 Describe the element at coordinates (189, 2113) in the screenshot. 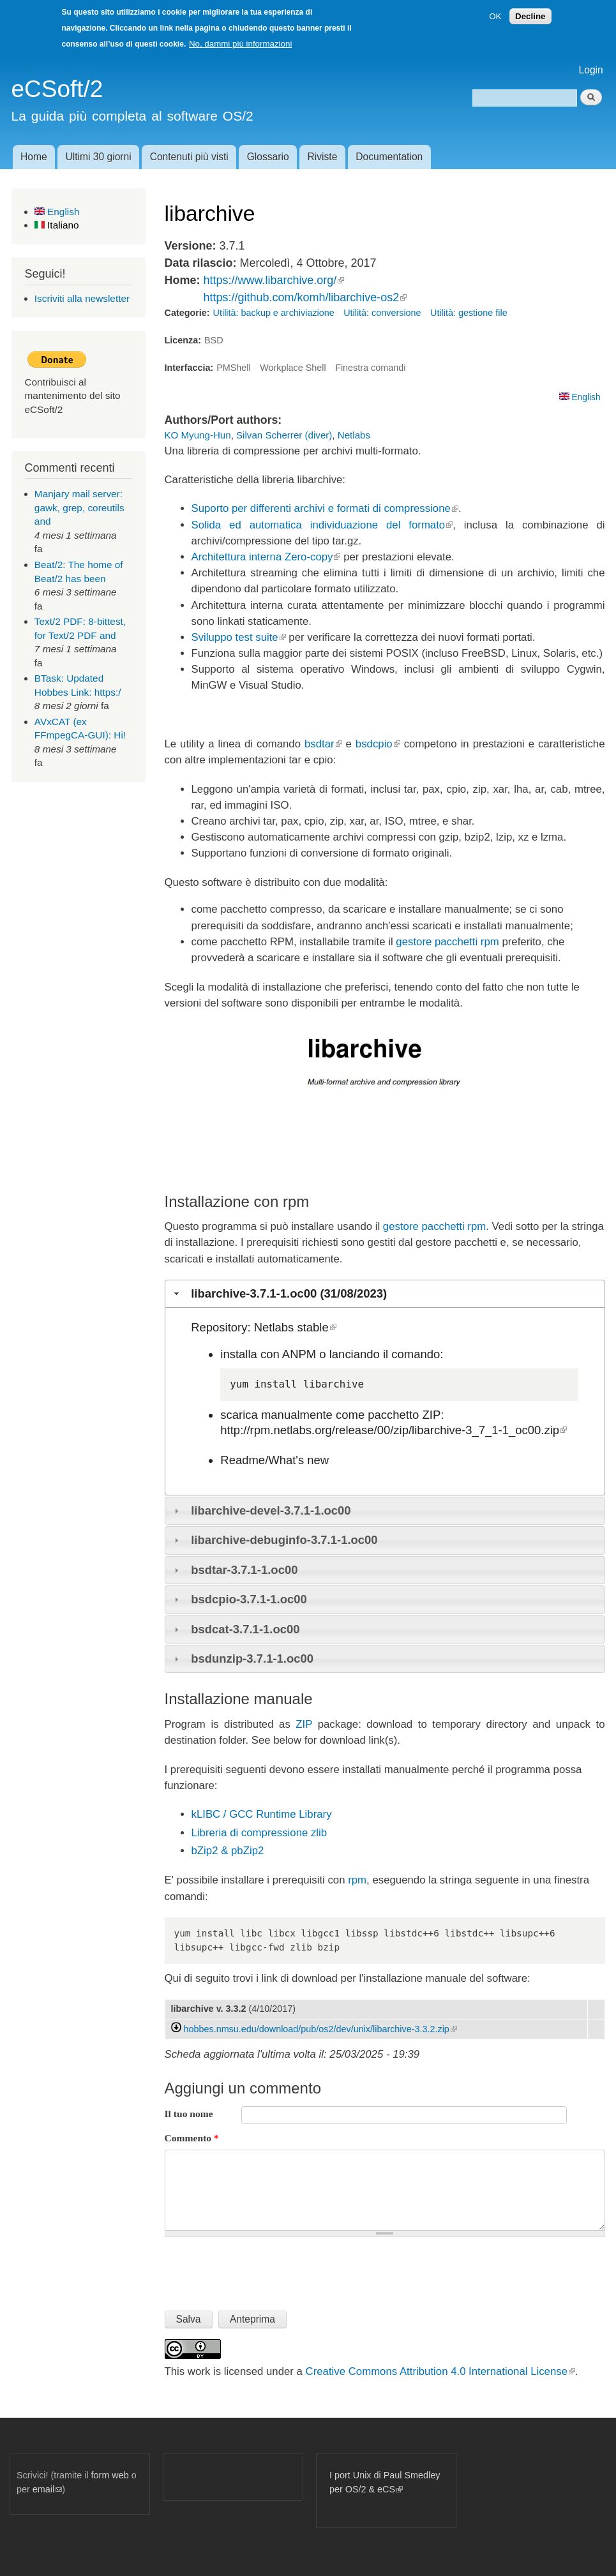

I see `Il tuo nome` at that location.